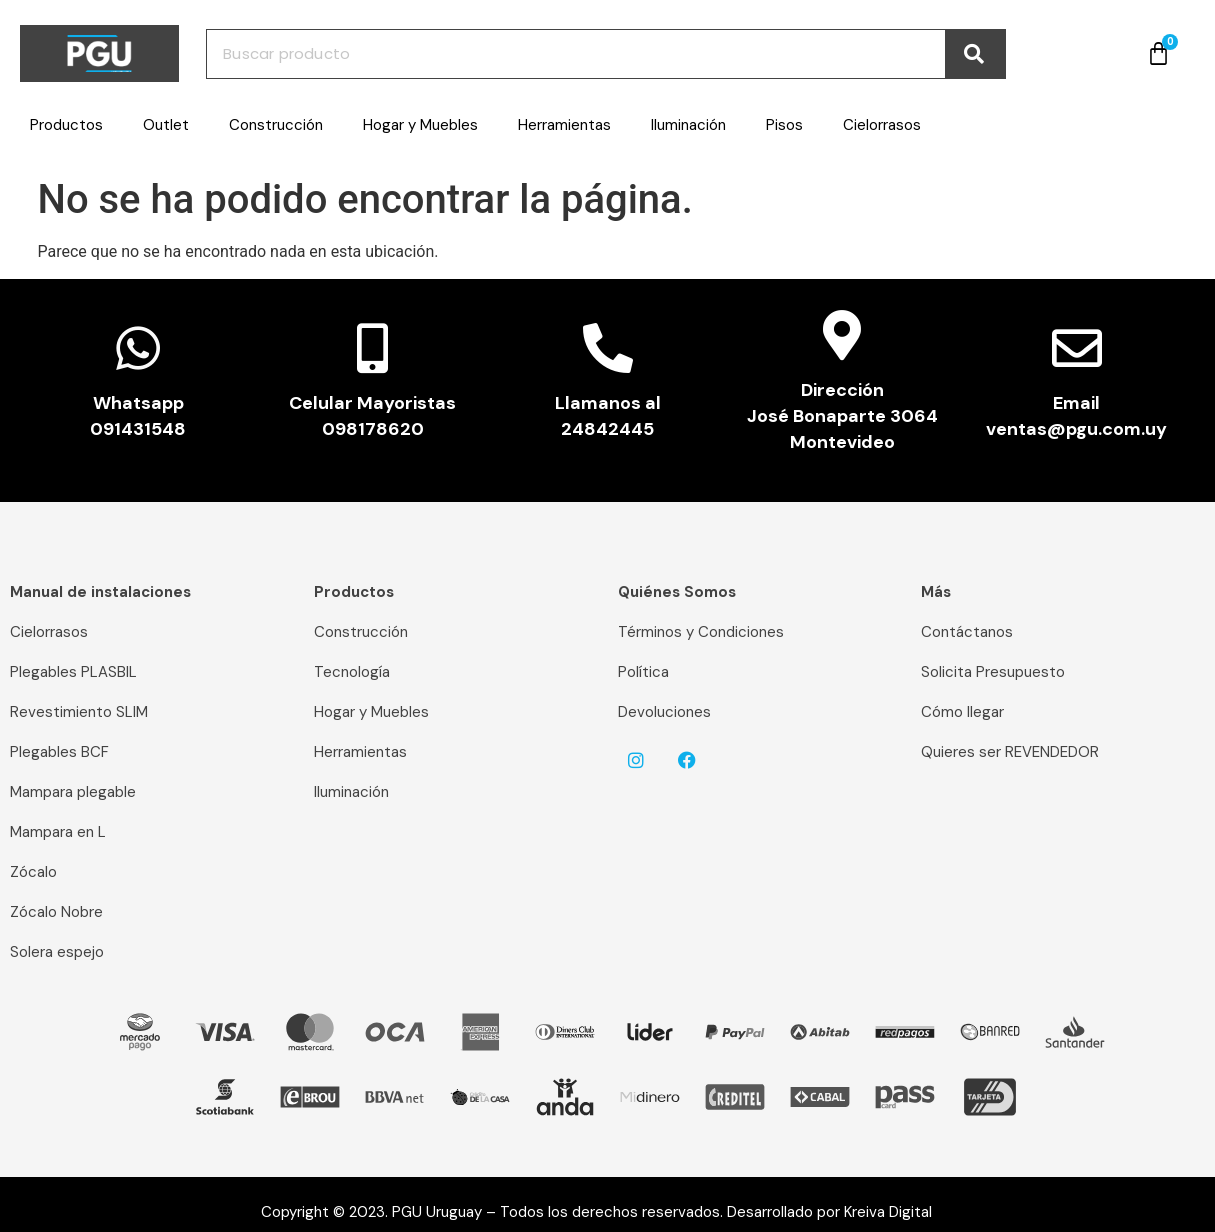 Image resolution: width=1215 pixels, height=1232 pixels. What do you see at coordinates (166, 125) in the screenshot?
I see `Outlet` at bounding box center [166, 125].